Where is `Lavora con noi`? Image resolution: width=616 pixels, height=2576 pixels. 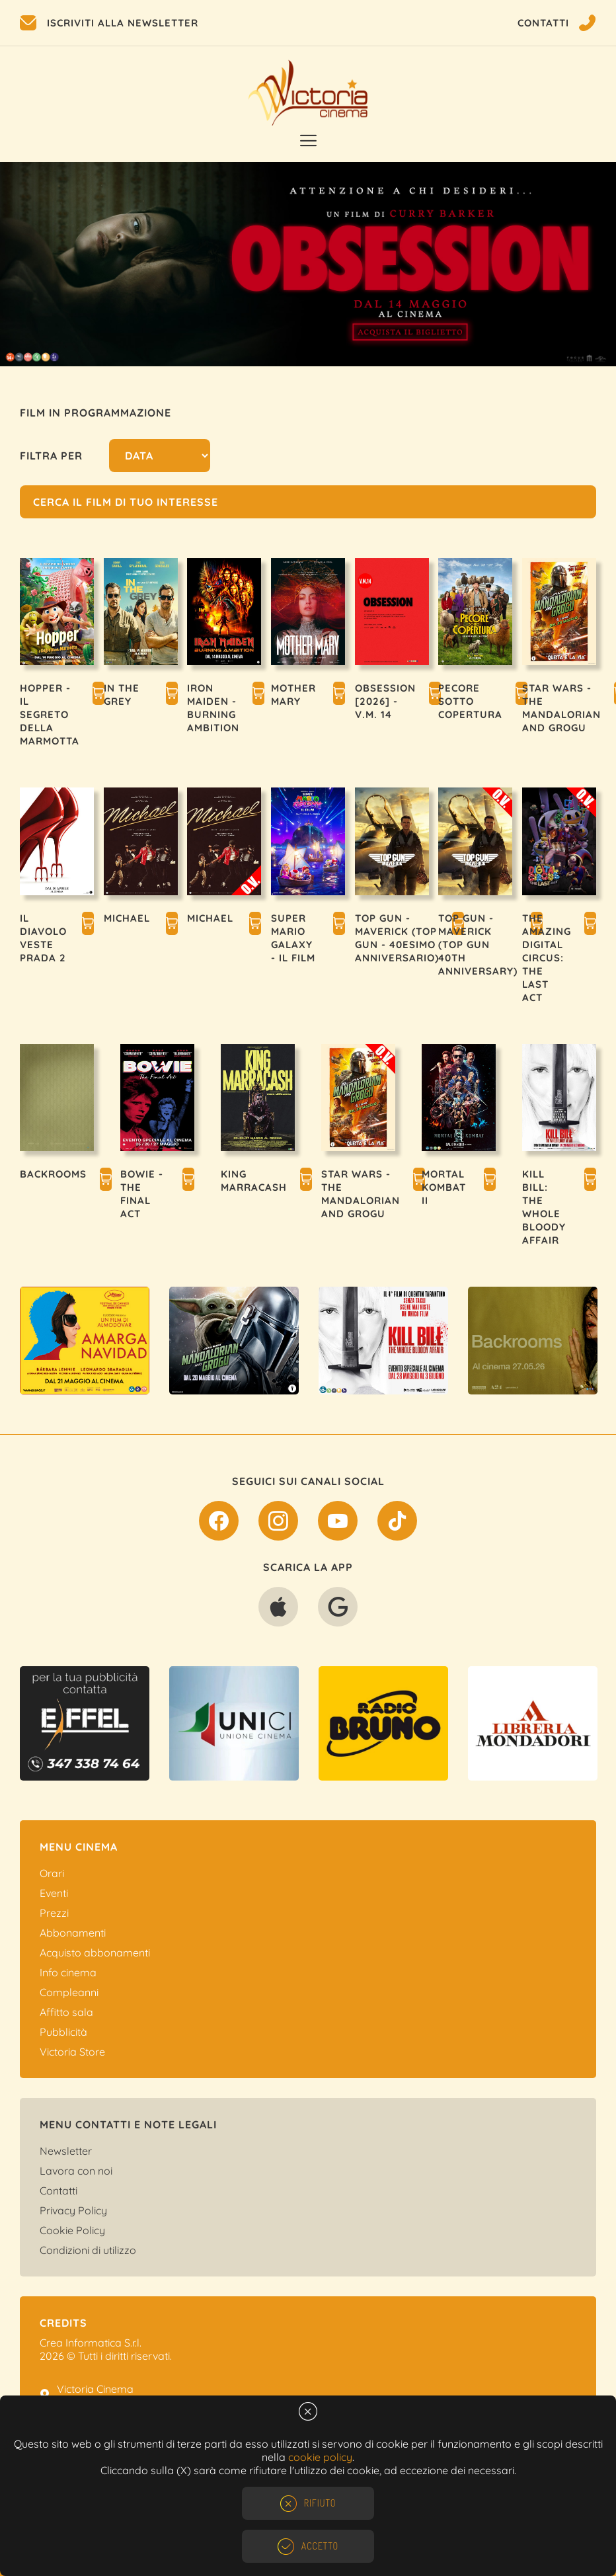
Lavora con noi is located at coordinates (76, 2170).